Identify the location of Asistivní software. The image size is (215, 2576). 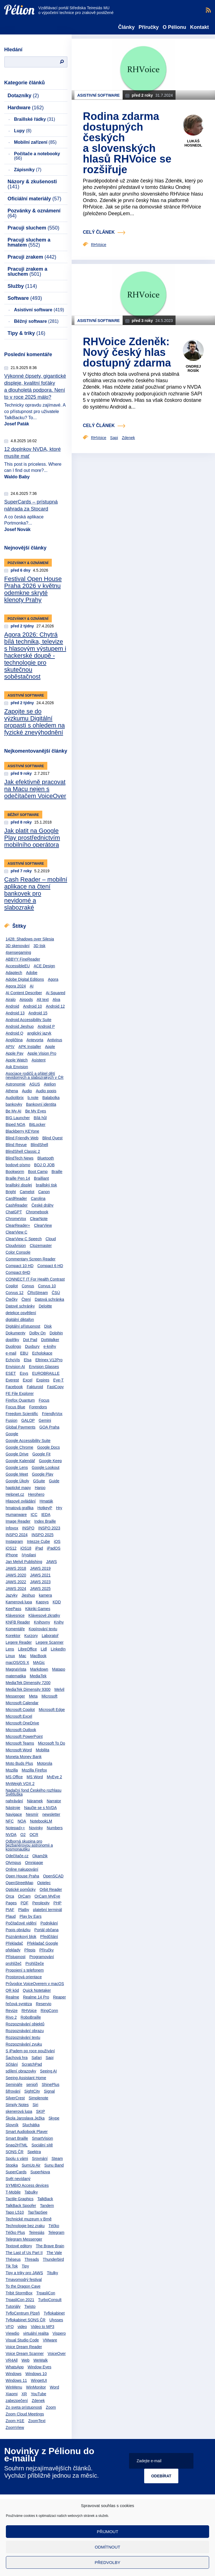
(39, 309).